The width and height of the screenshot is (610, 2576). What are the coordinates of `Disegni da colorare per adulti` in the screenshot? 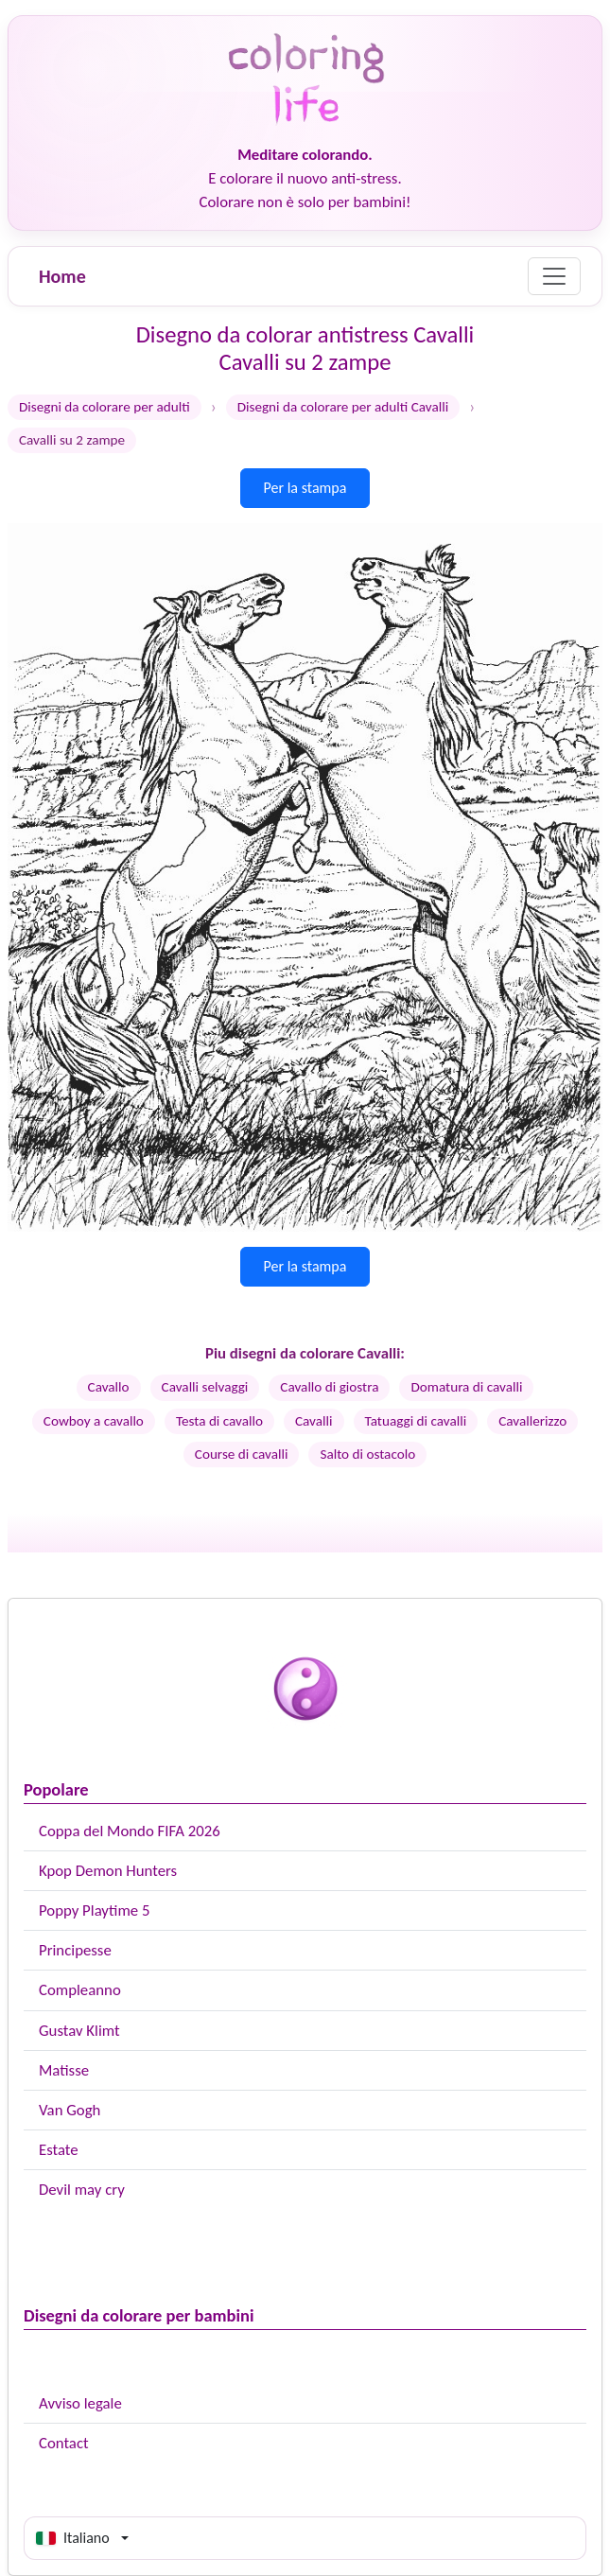 It's located at (104, 406).